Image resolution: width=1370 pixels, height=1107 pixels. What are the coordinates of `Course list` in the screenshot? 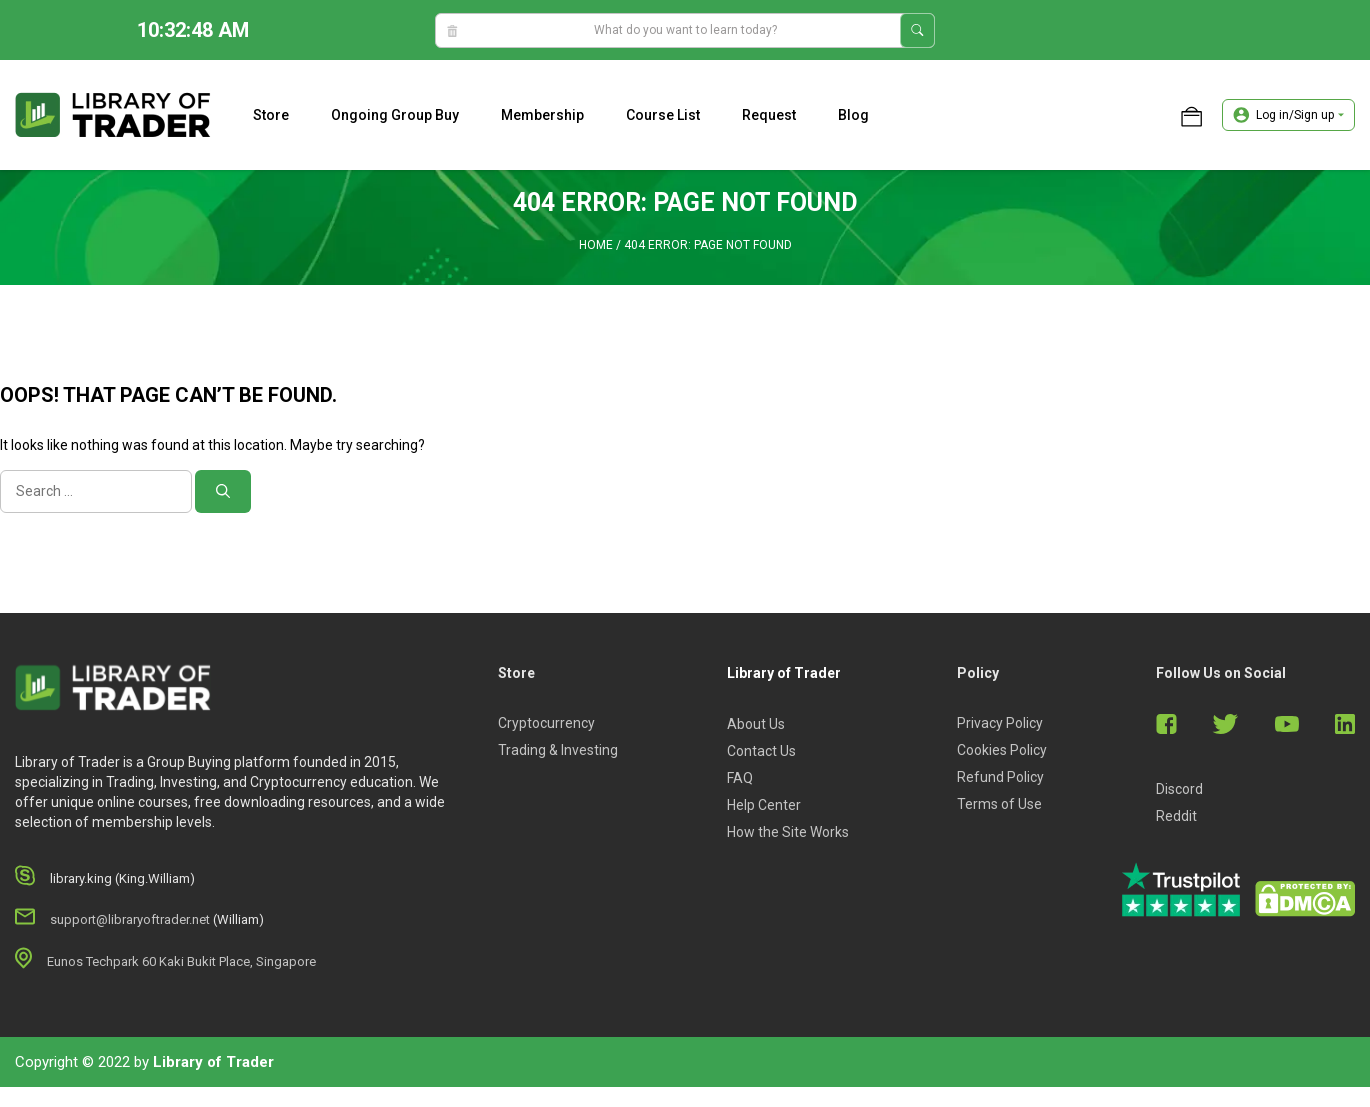 It's located at (663, 115).